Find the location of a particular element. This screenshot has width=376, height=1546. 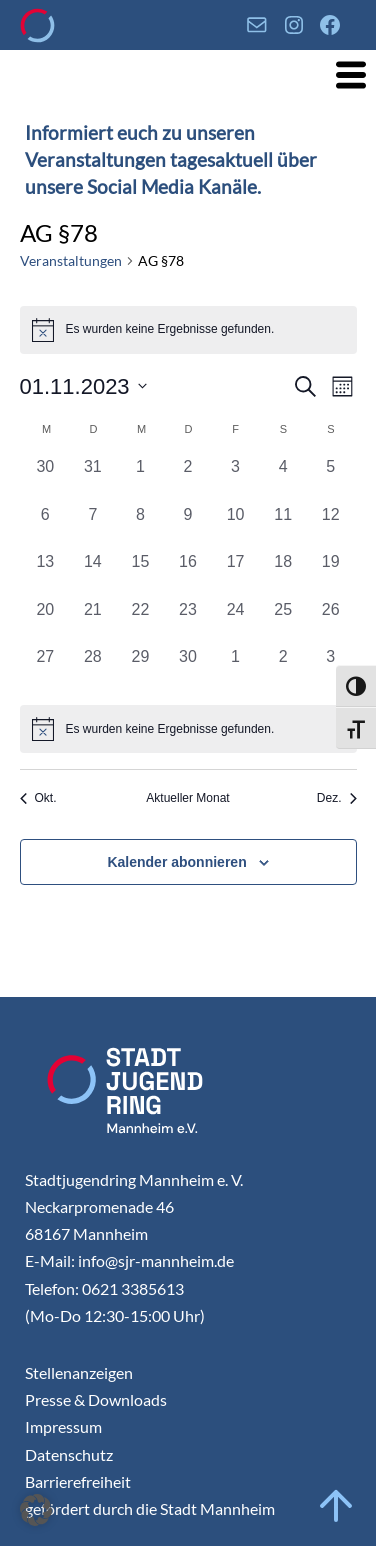

Impressum is located at coordinates (63, 1426).